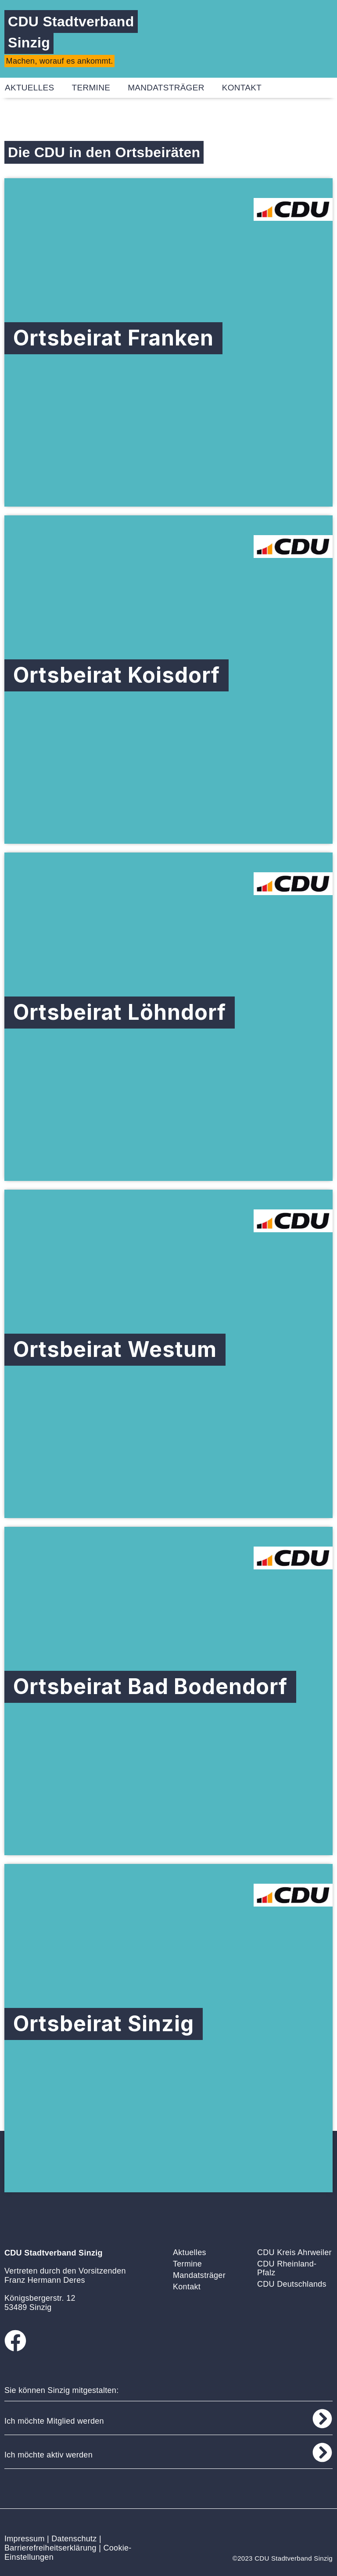 This screenshot has height=2576, width=337. I want to click on Datenschutz, so click(74, 2538).